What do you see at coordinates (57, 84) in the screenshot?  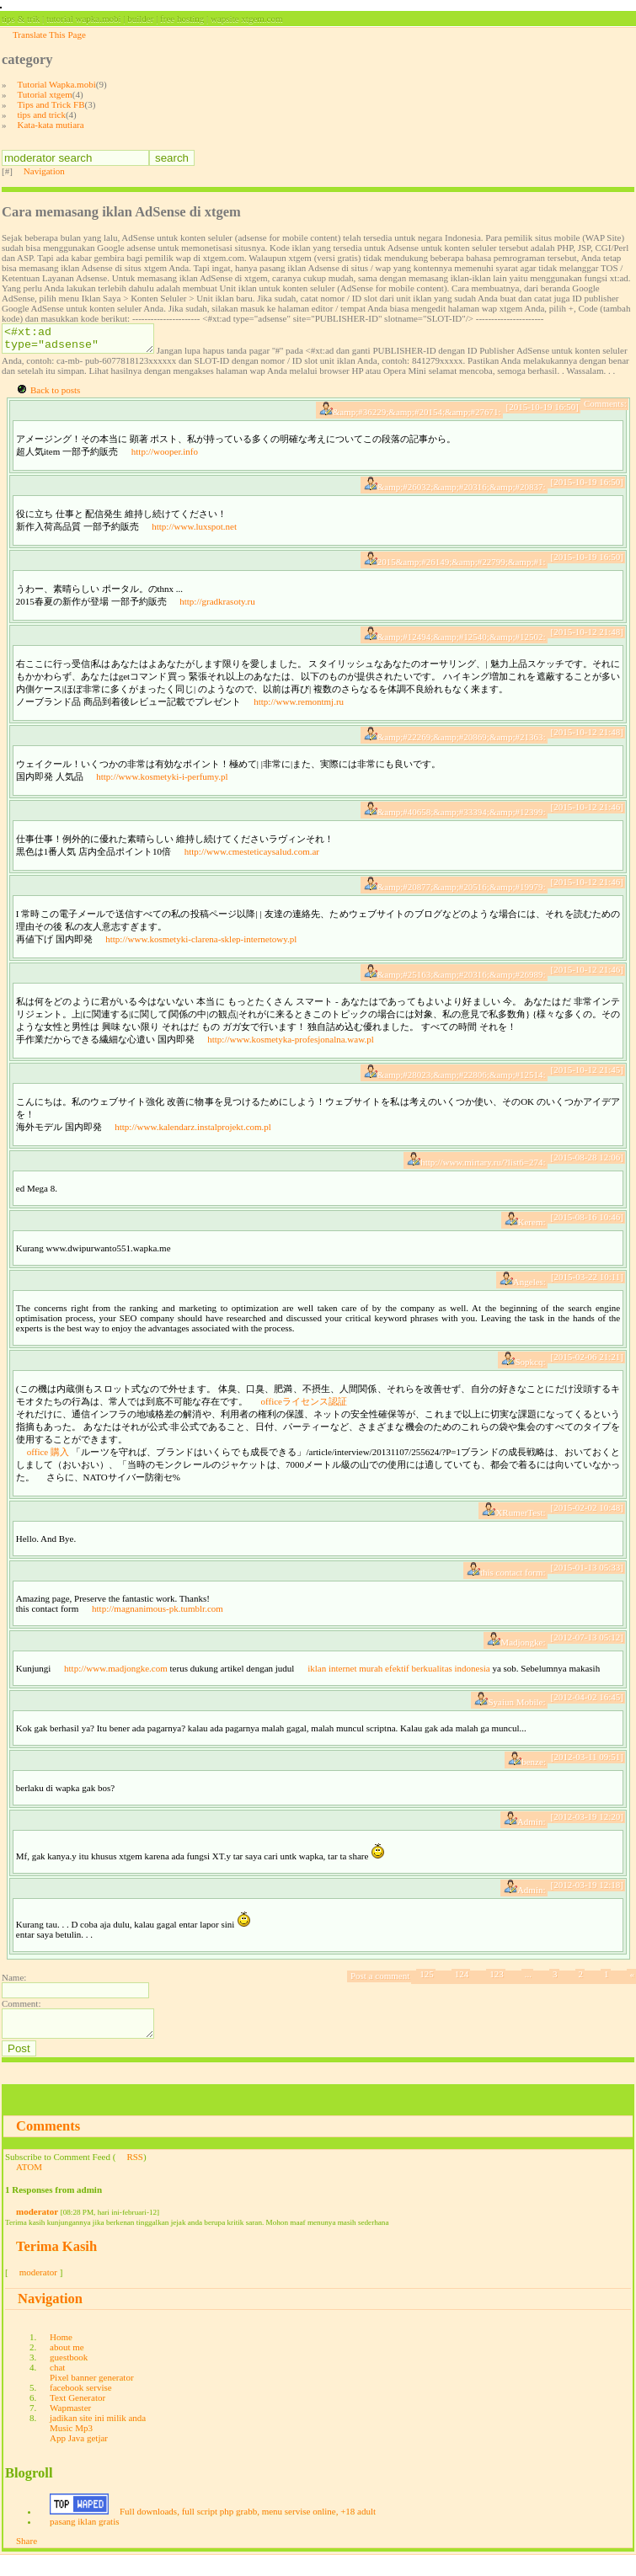 I see `Tutorial Wapka.mobi` at bounding box center [57, 84].